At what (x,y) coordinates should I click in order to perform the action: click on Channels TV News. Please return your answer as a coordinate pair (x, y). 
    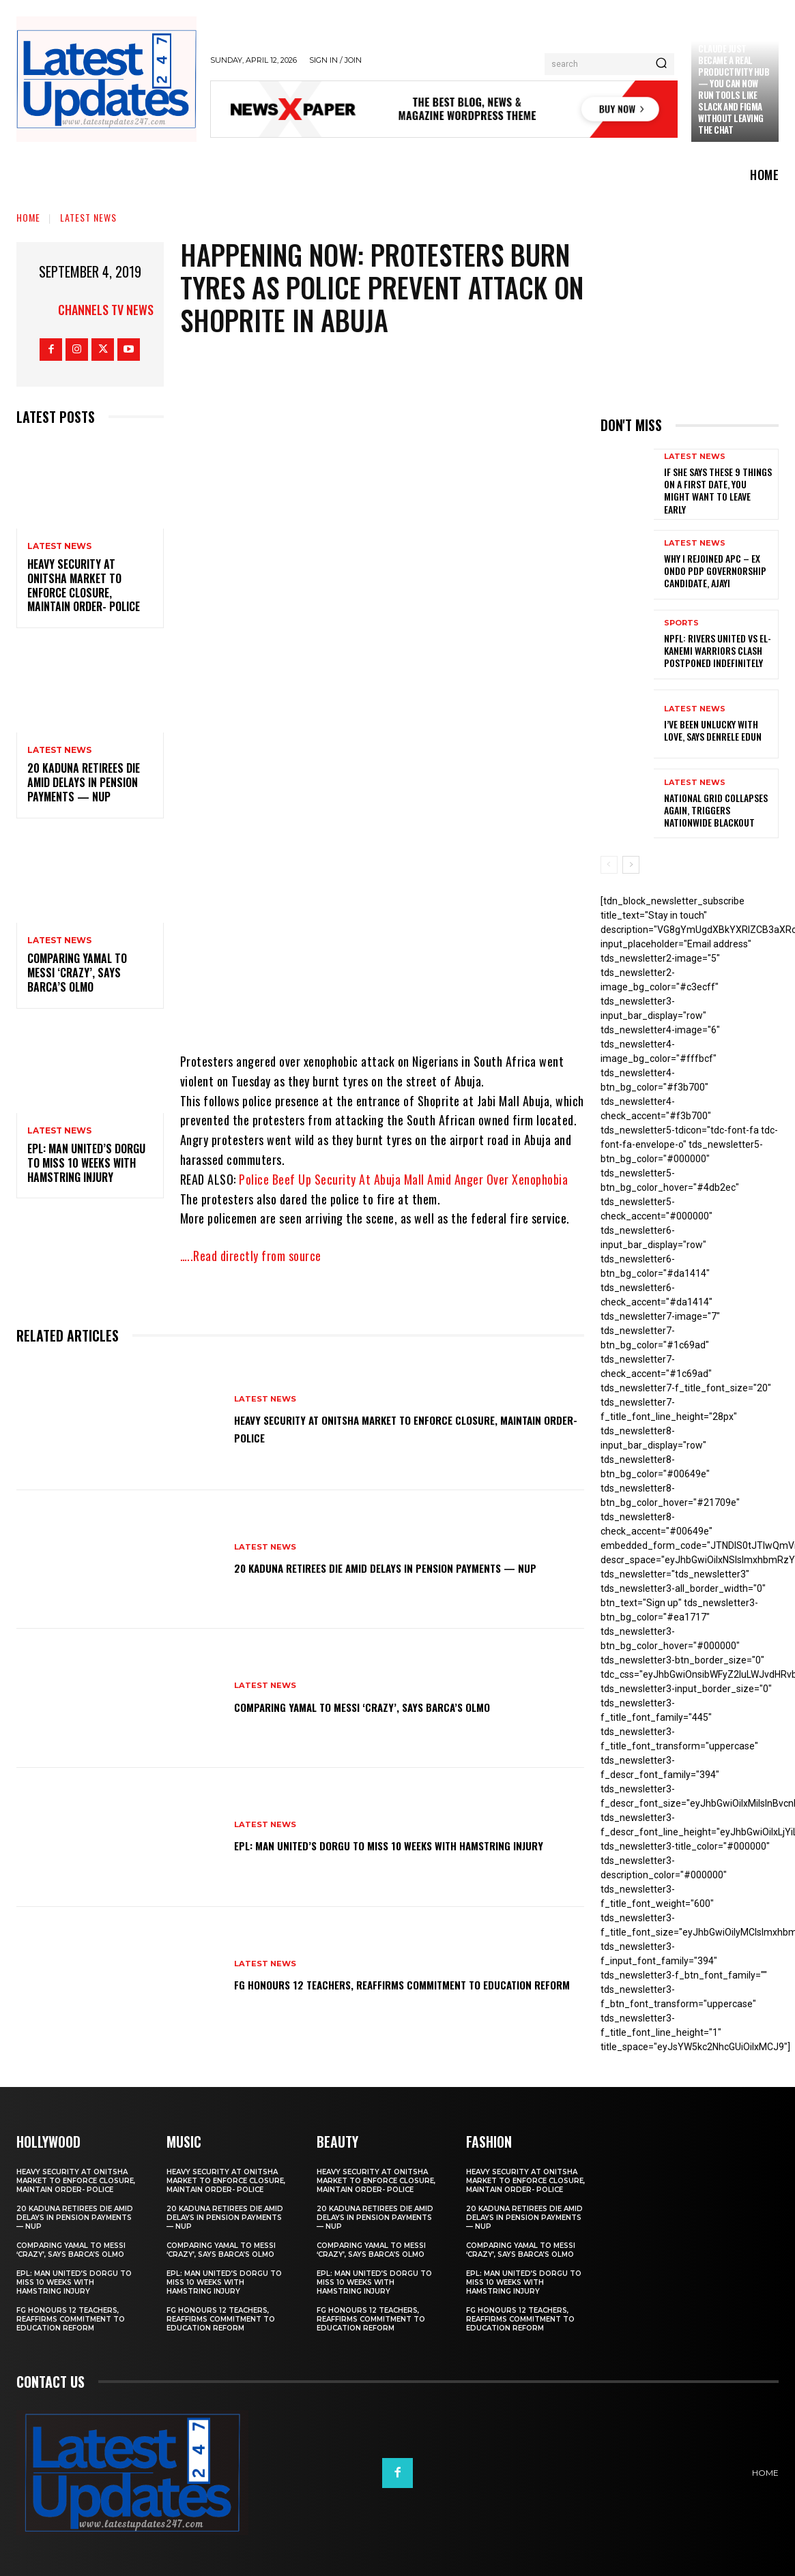
    Looking at the image, I should click on (106, 310).